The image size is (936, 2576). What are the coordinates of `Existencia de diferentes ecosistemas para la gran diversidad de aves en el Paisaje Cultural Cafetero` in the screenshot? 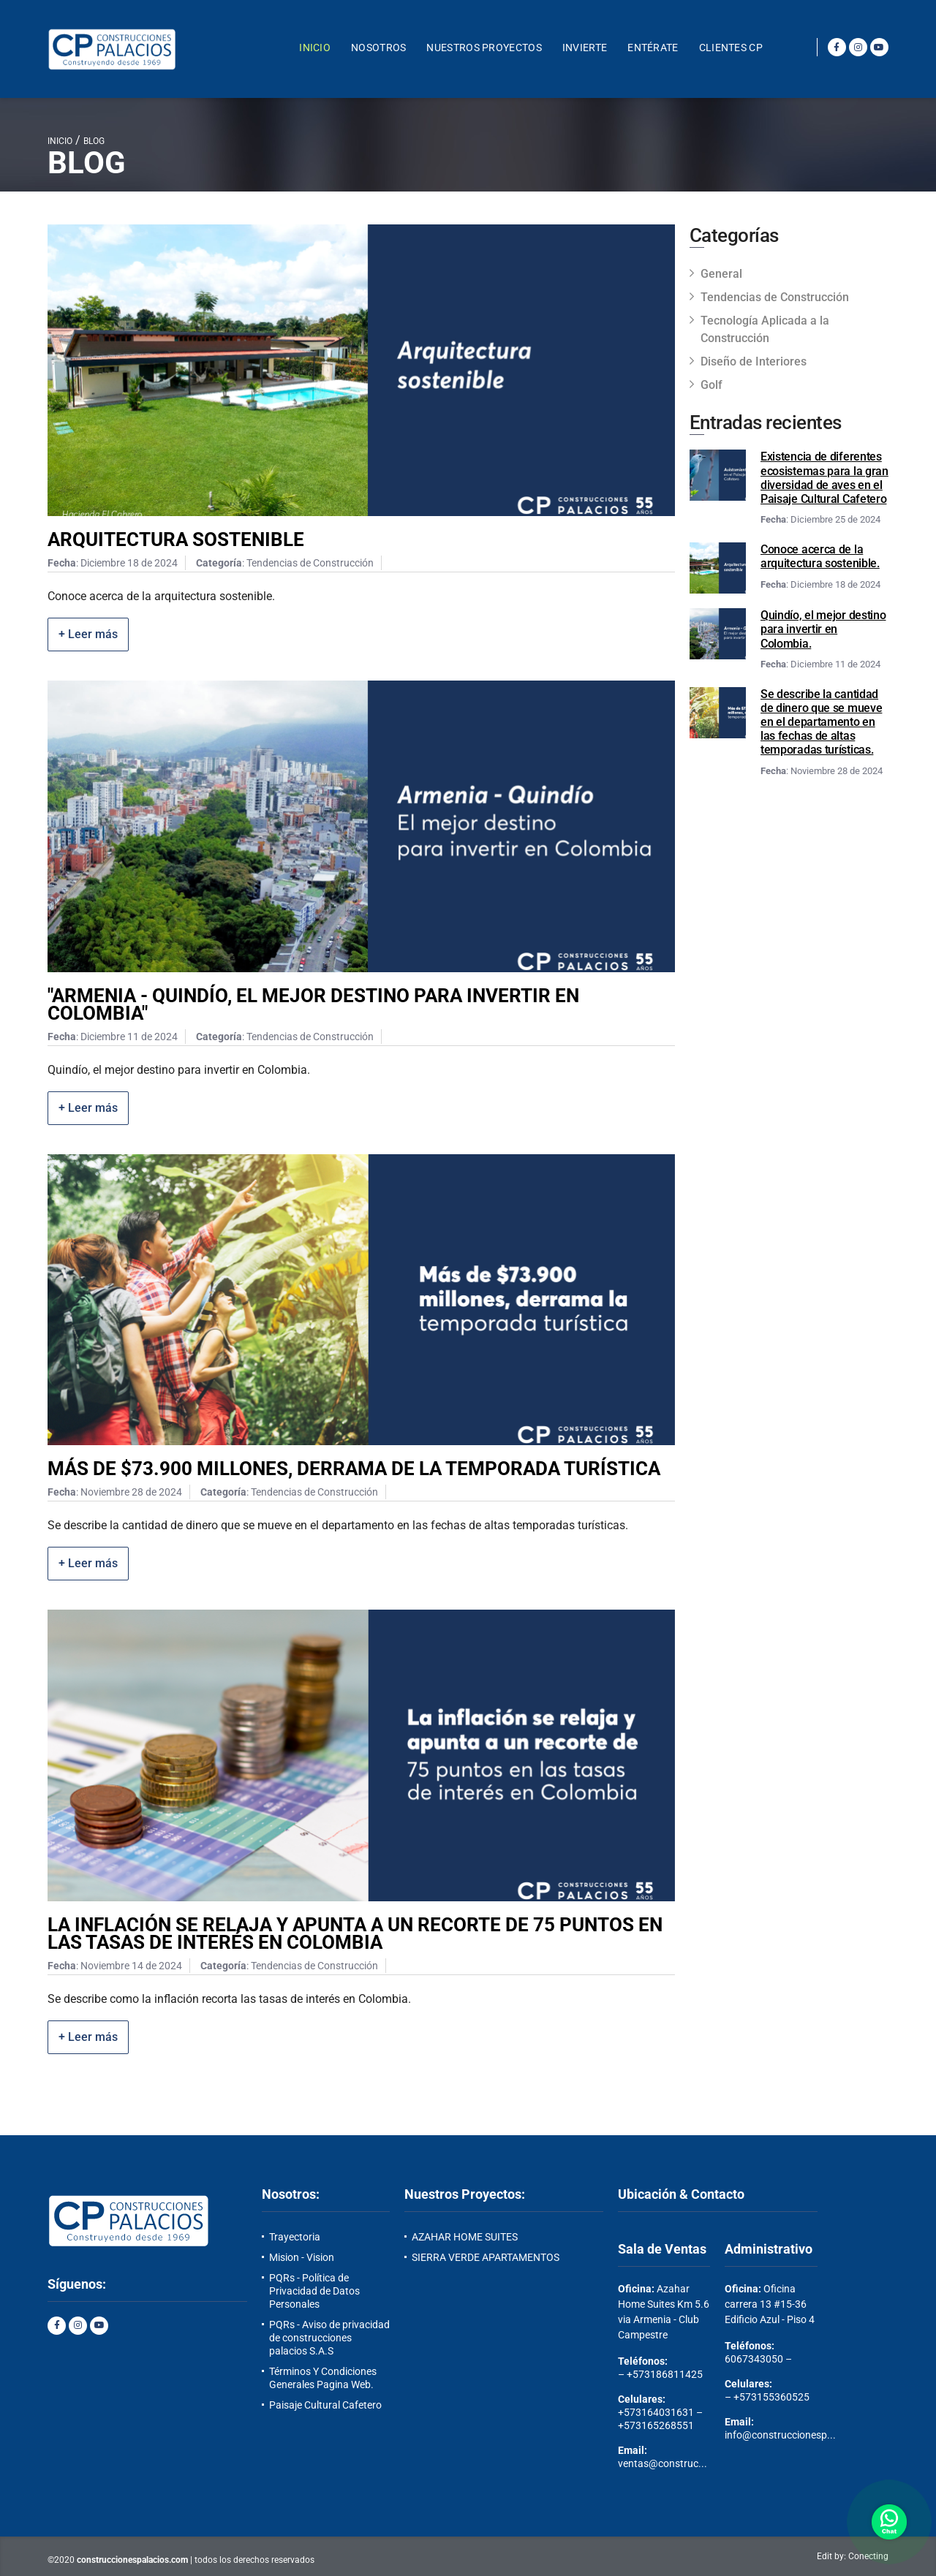 It's located at (824, 478).